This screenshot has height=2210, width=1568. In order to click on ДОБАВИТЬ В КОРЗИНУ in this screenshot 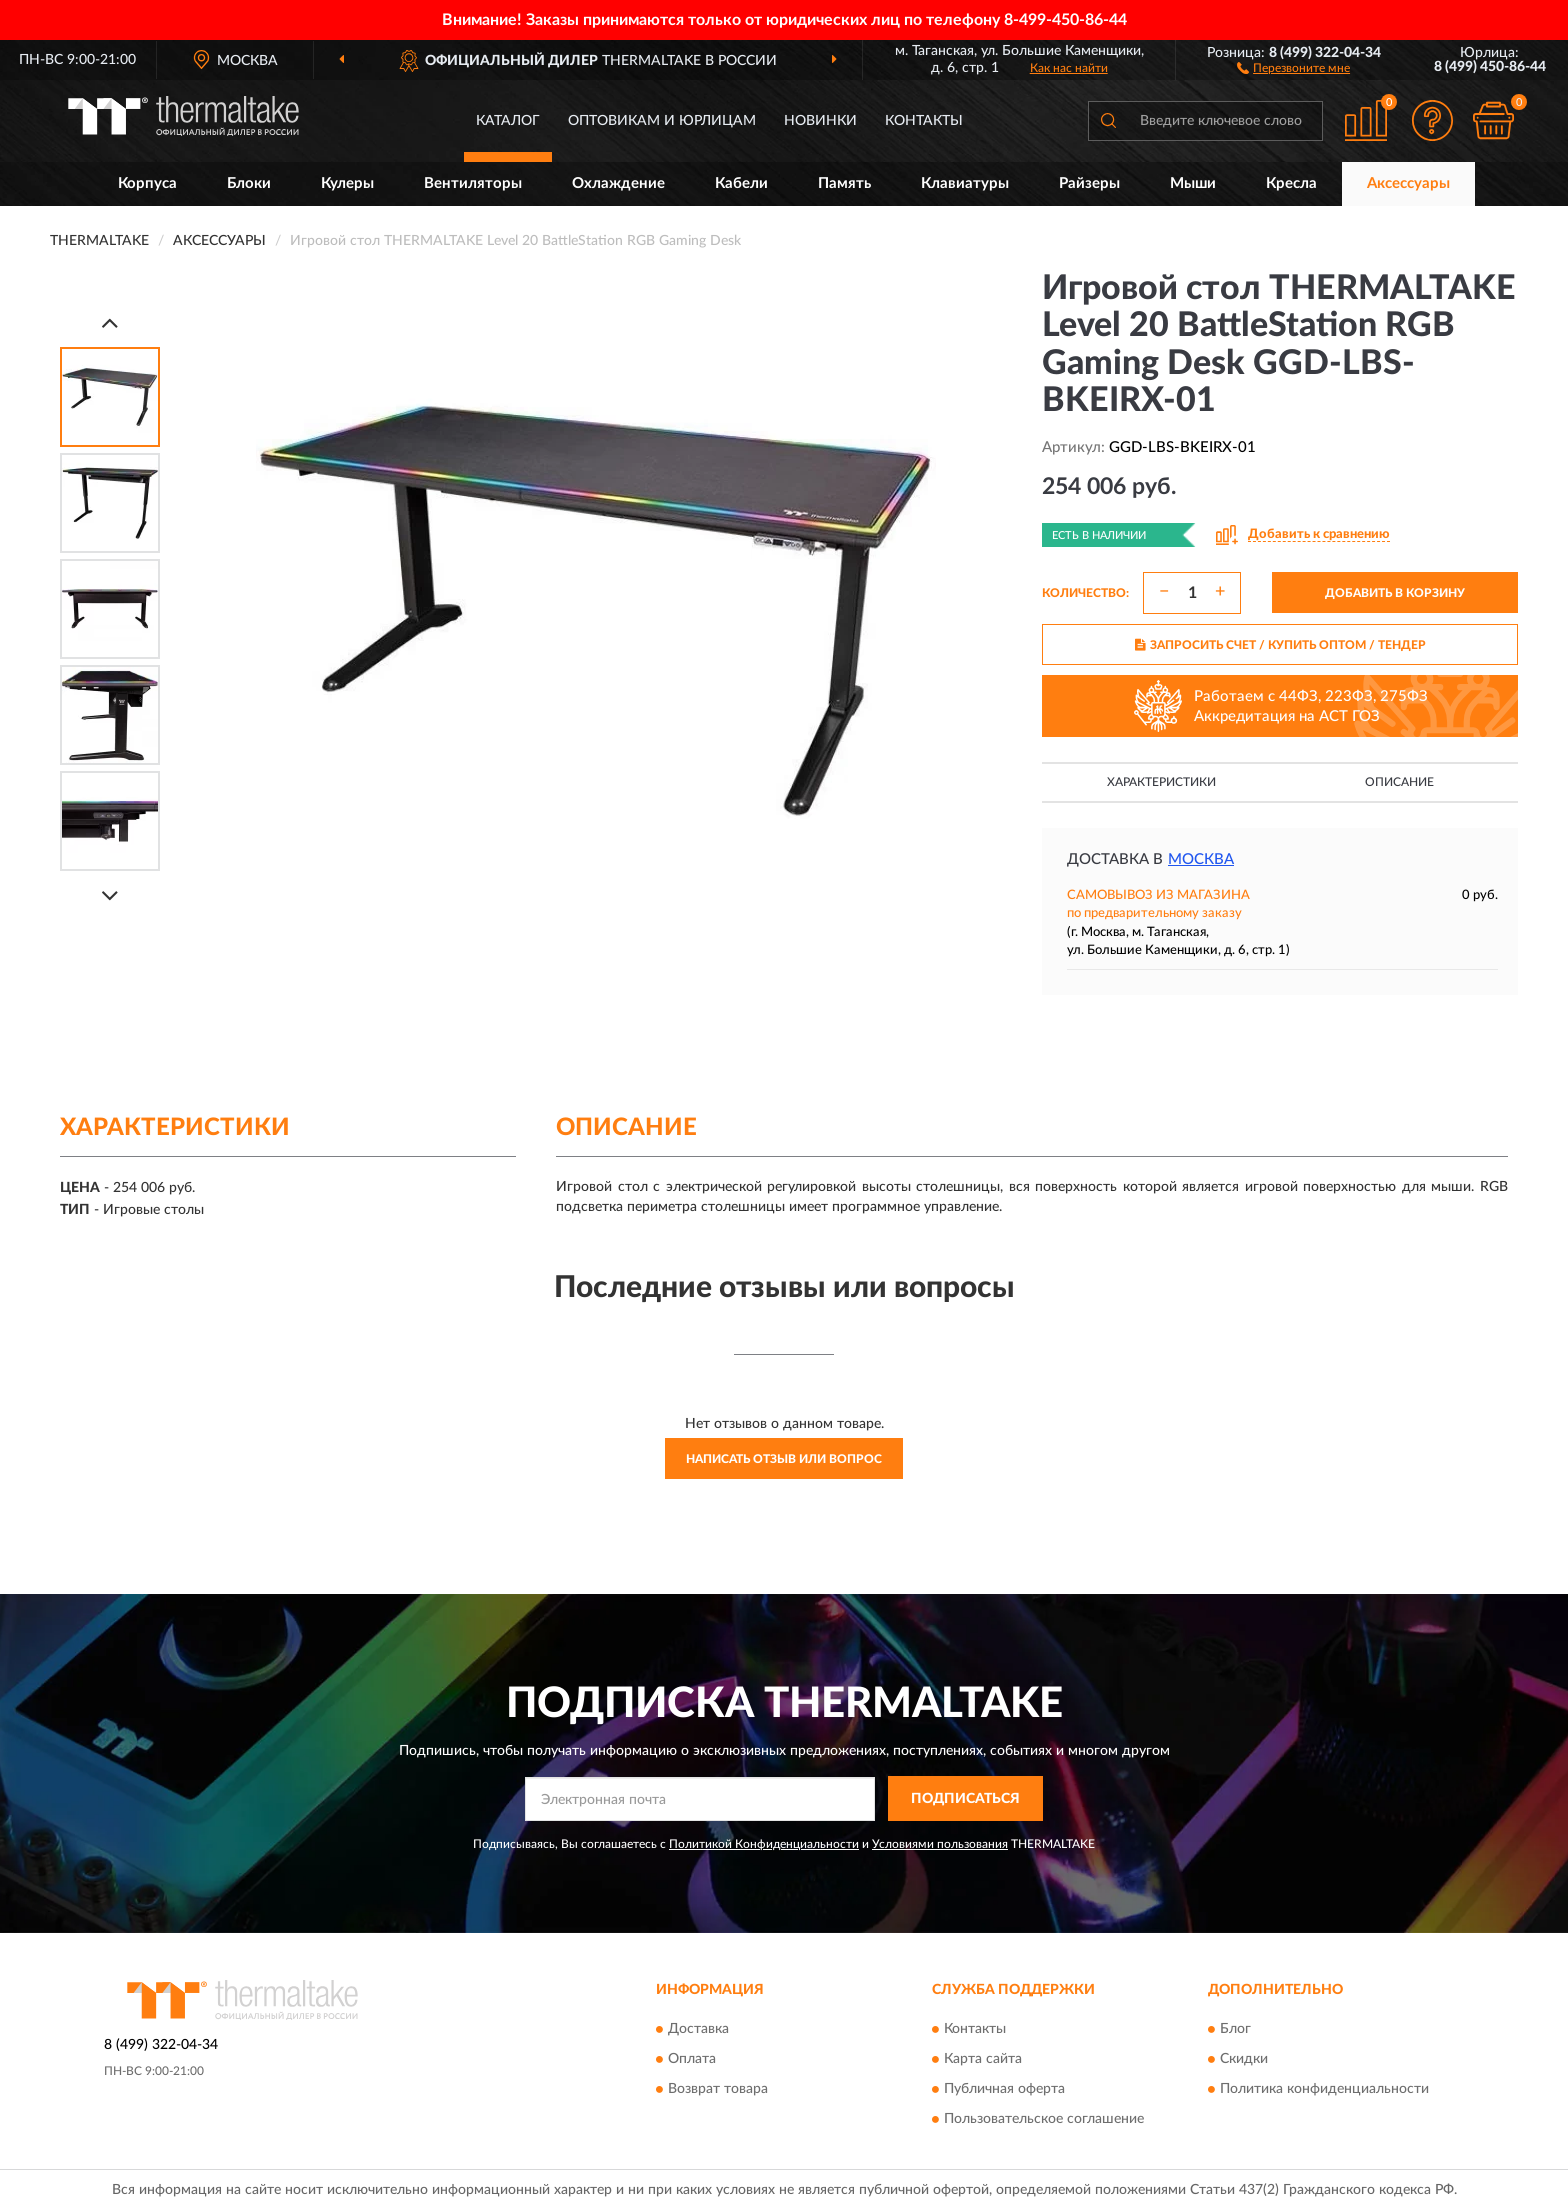, I will do `click(1395, 593)`.